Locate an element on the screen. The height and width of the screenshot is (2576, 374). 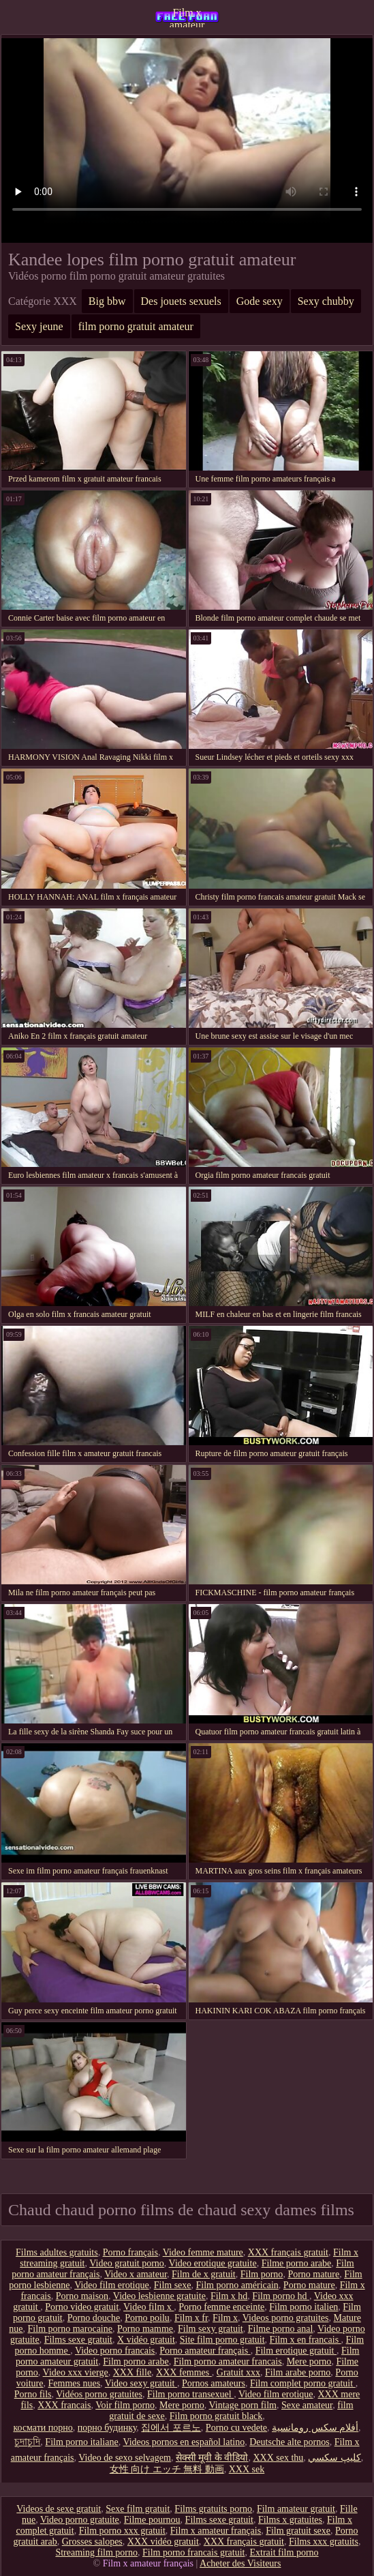
Films gratuits porno is located at coordinates (213, 2509).